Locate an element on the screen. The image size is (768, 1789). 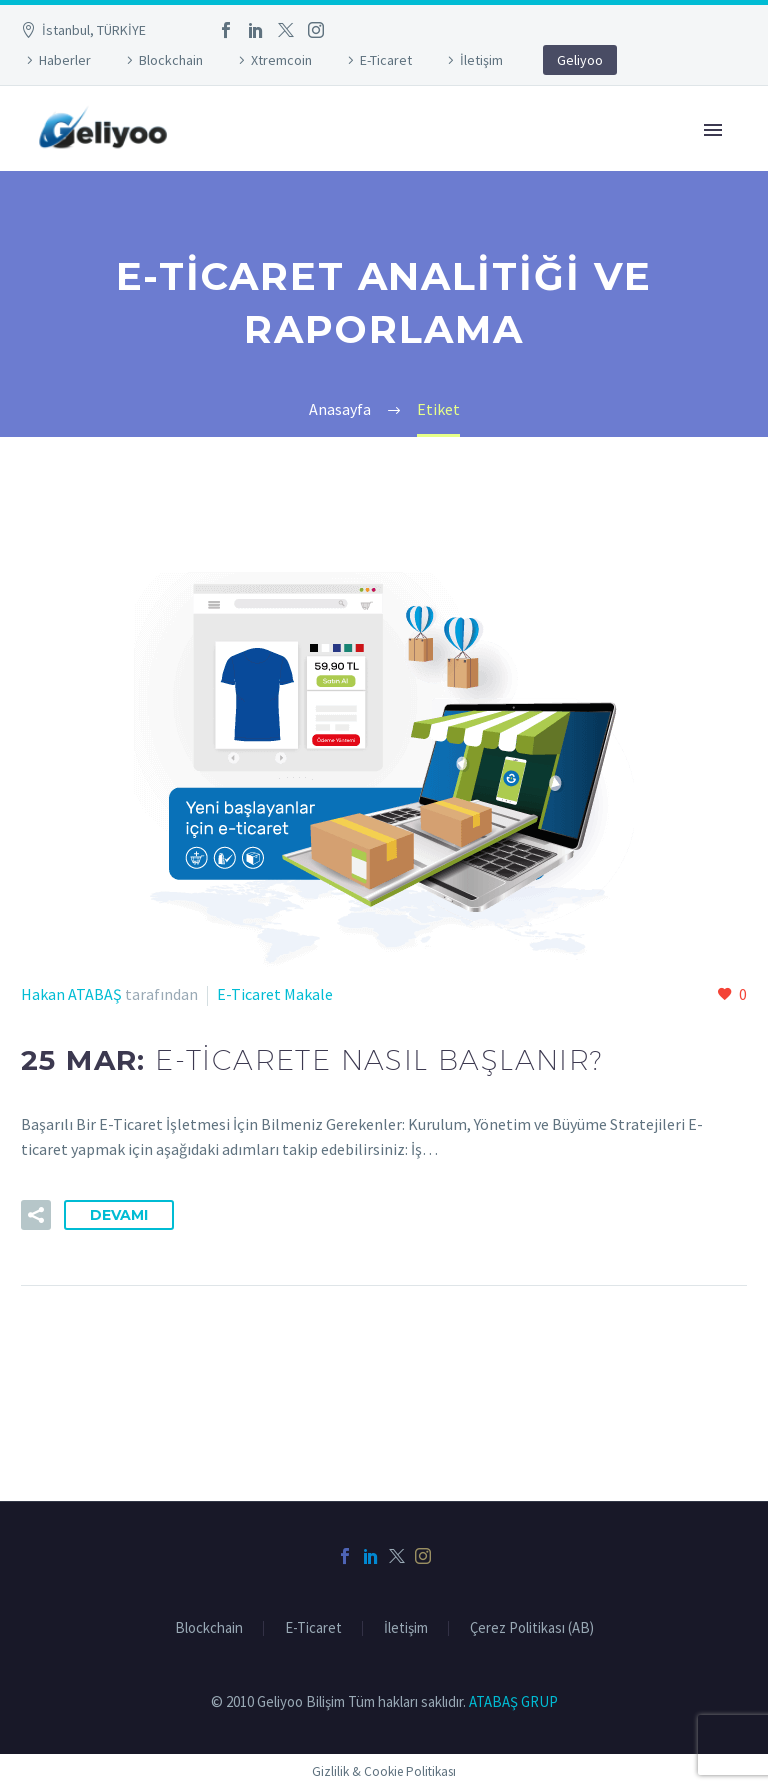
Hakan ATABAŞ is located at coordinates (71, 994).